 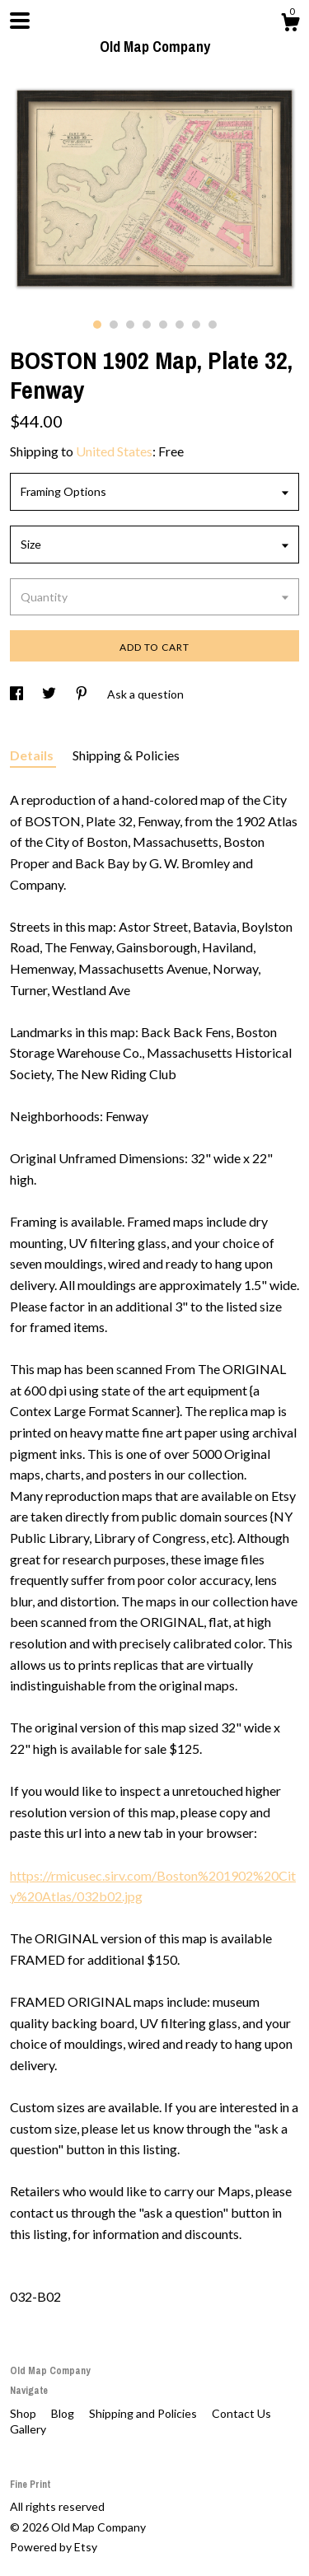 I want to click on Details, so click(x=33, y=755).